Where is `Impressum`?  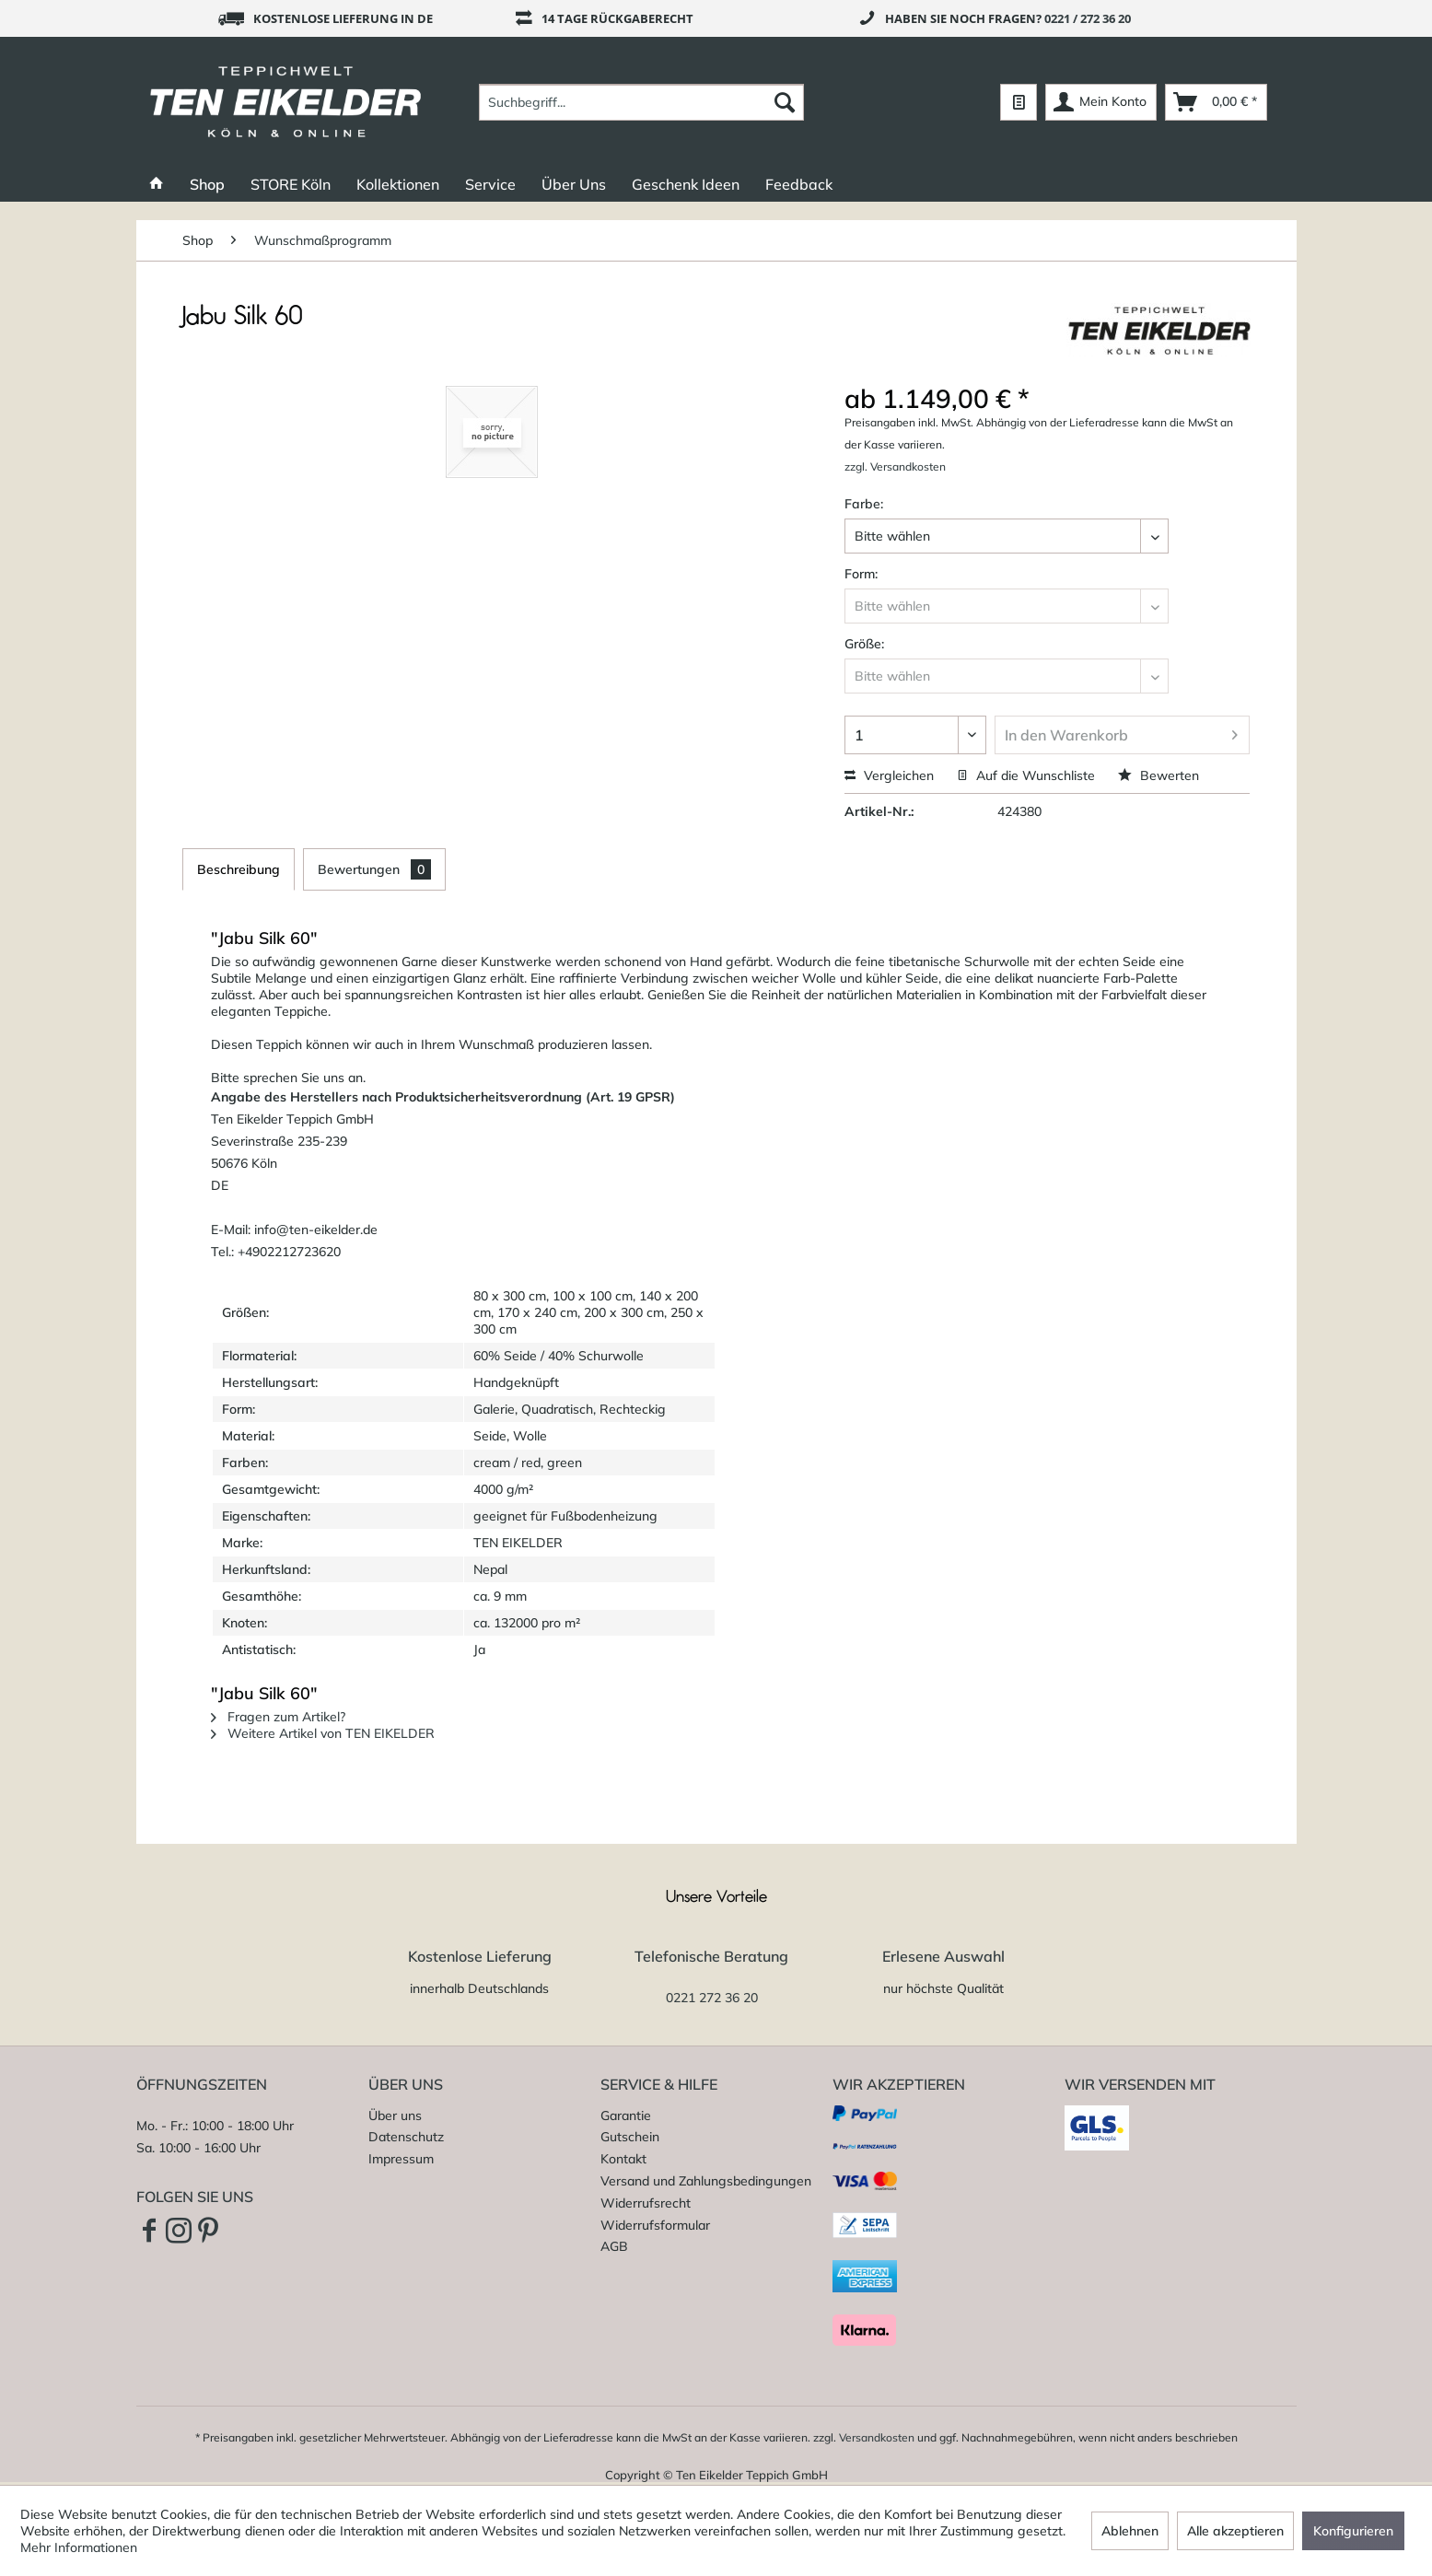
Impressum is located at coordinates (401, 2159).